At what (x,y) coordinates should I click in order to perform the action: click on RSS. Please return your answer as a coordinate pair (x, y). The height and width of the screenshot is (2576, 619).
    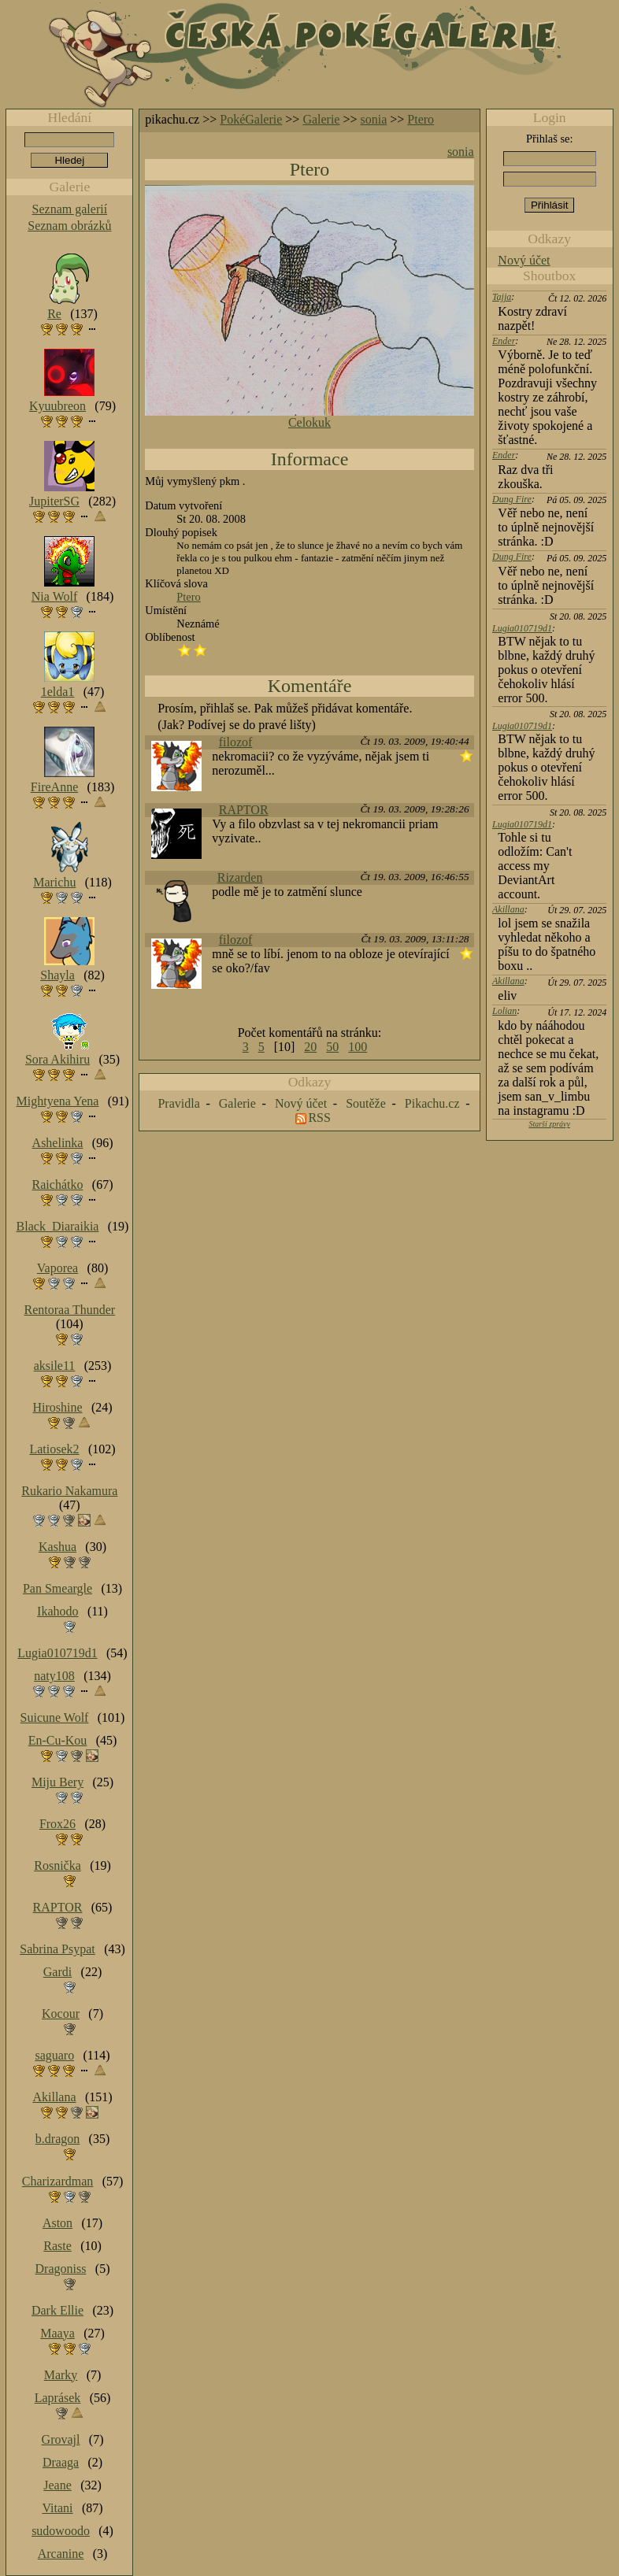
    Looking at the image, I should click on (319, 1117).